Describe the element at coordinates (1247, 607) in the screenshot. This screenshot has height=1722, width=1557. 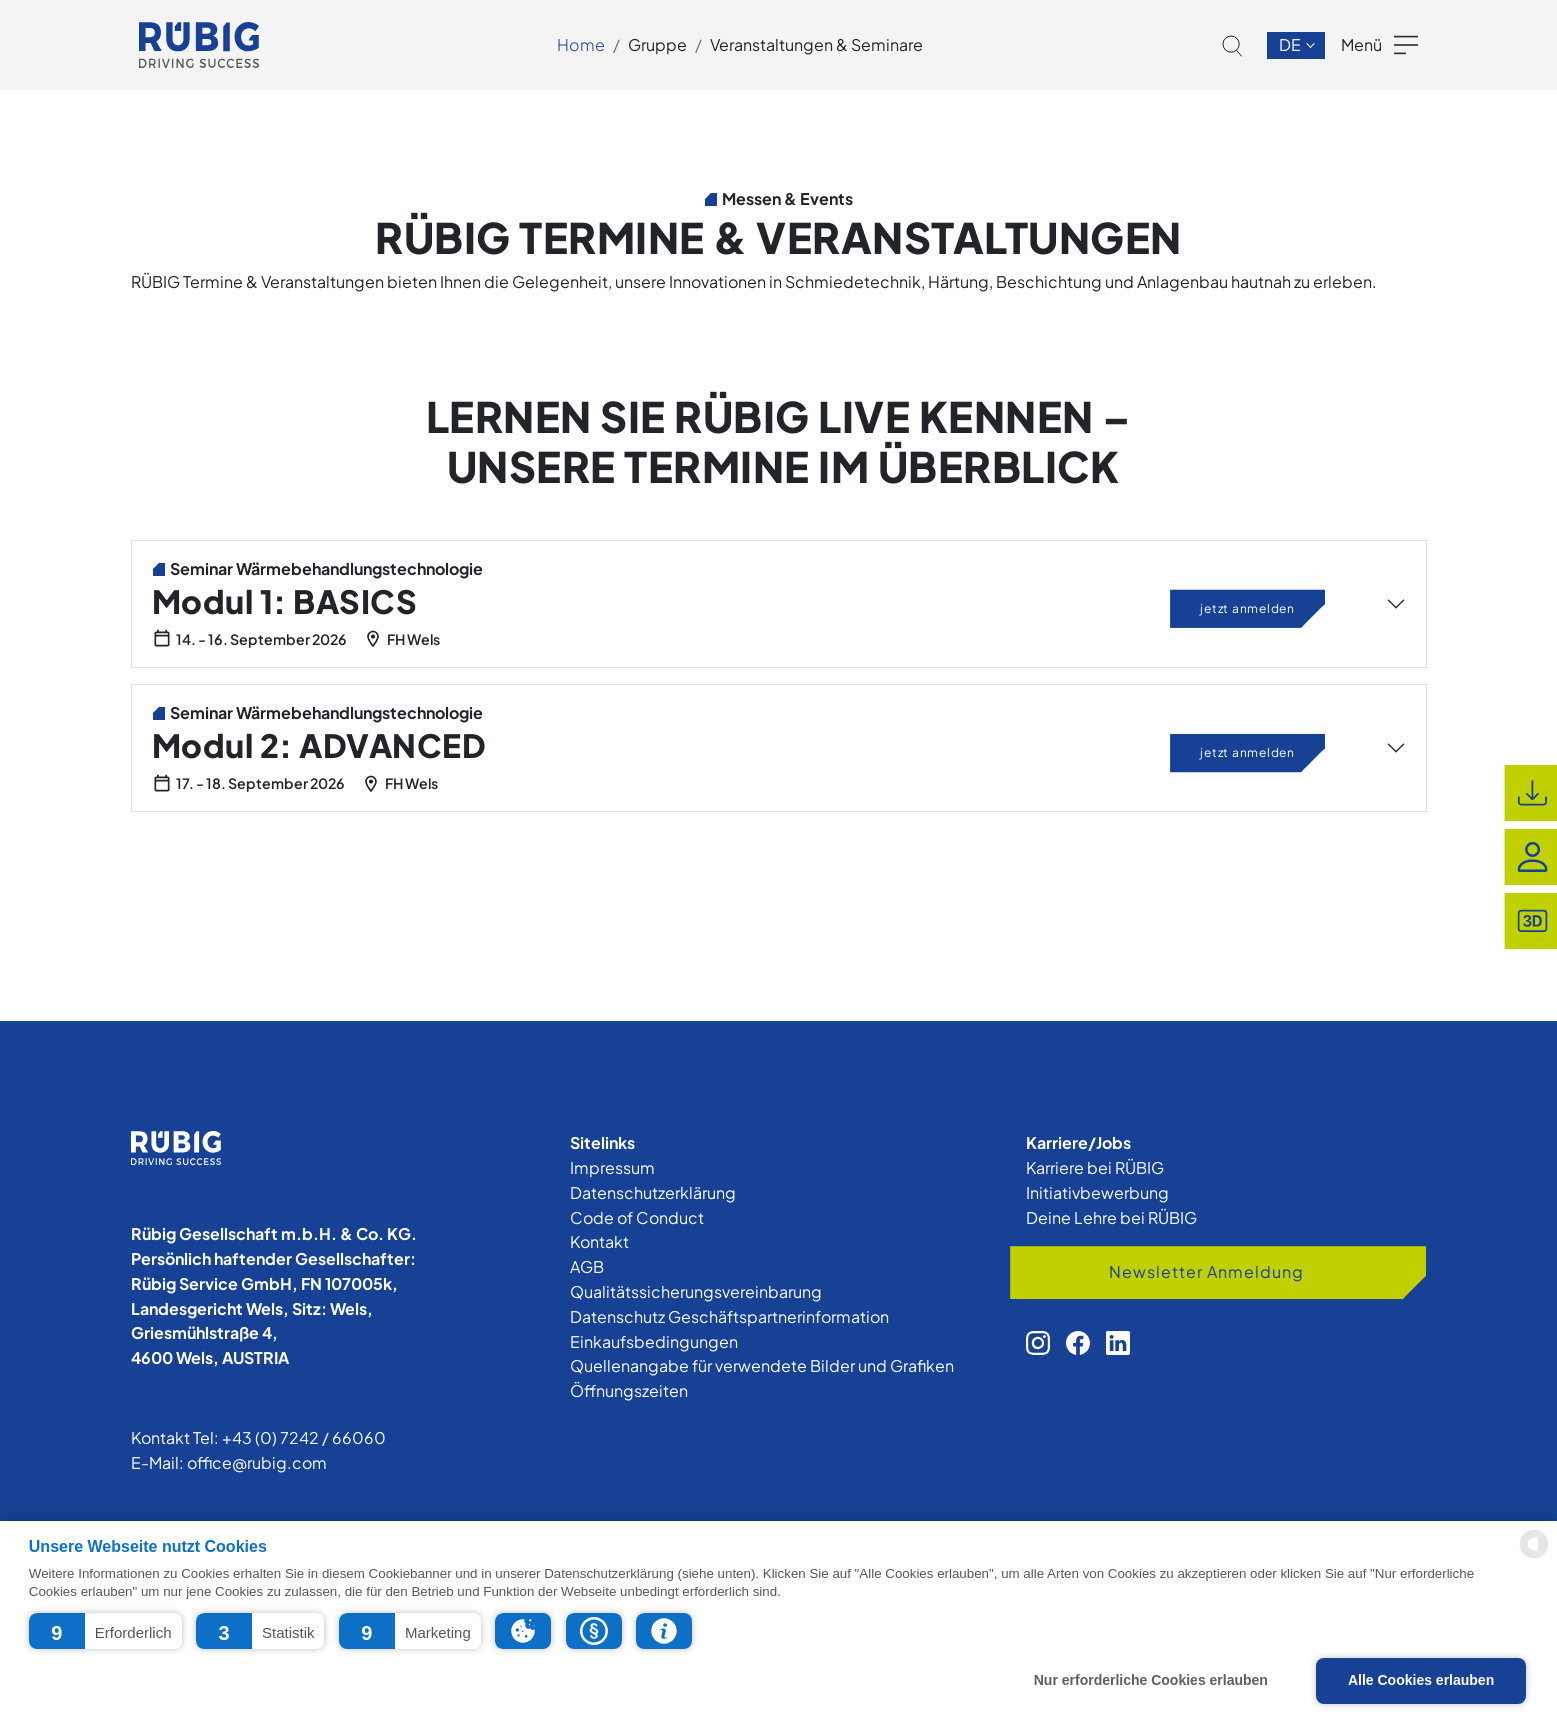
I see `jetzt anmelden` at that location.